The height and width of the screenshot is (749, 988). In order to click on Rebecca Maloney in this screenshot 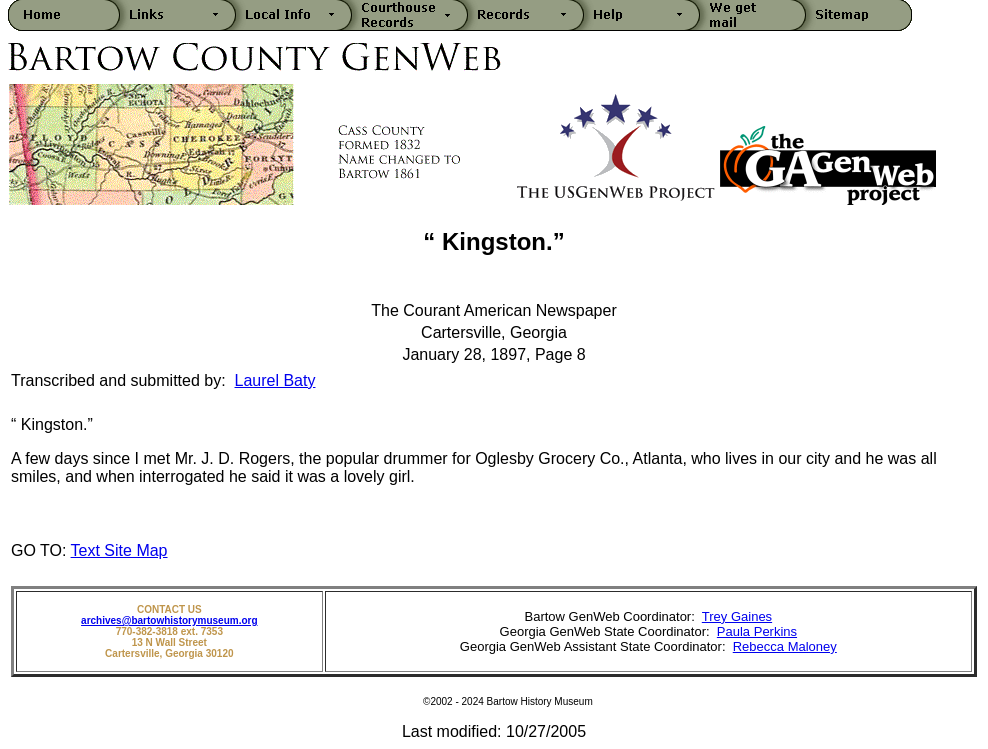, I will do `click(785, 646)`.